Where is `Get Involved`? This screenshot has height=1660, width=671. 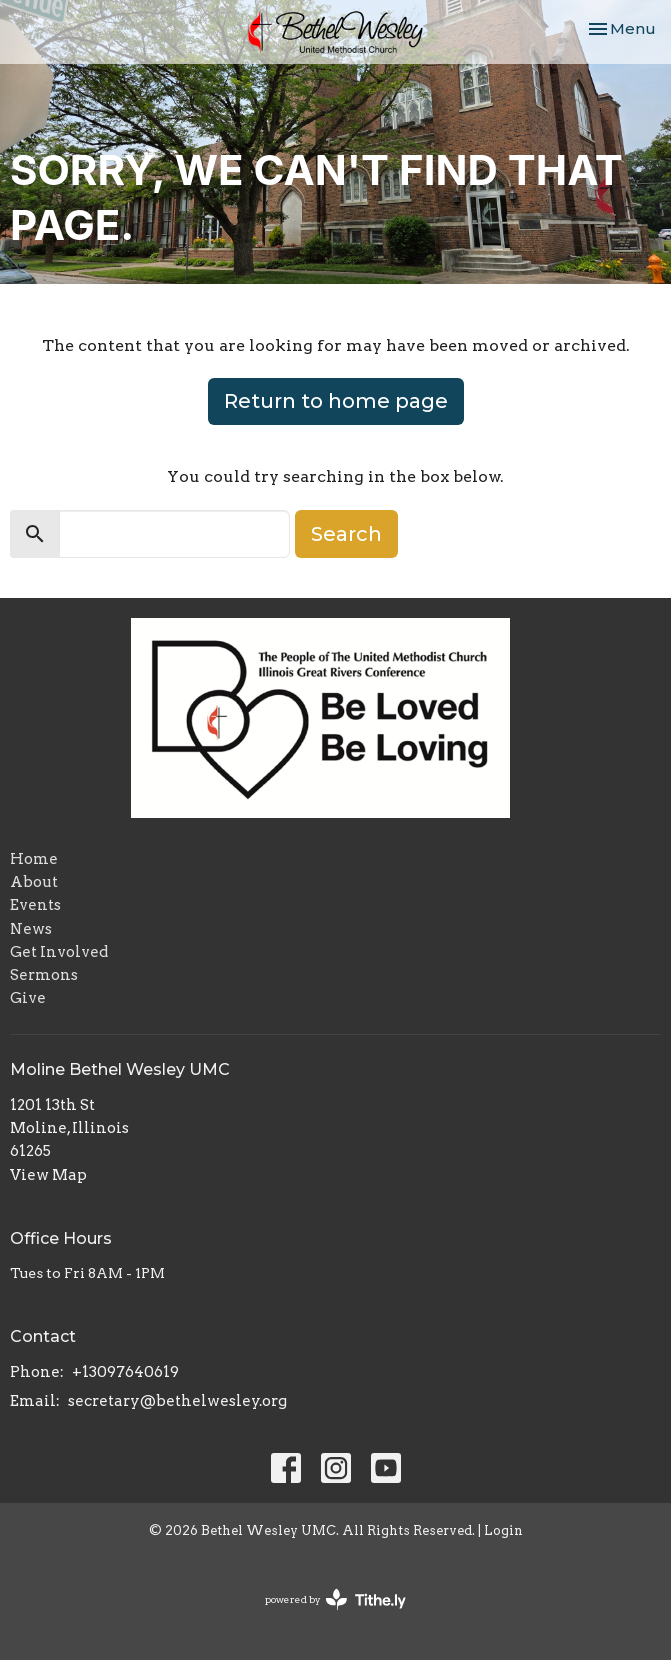
Get Involved is located at coordinates (59, 952).